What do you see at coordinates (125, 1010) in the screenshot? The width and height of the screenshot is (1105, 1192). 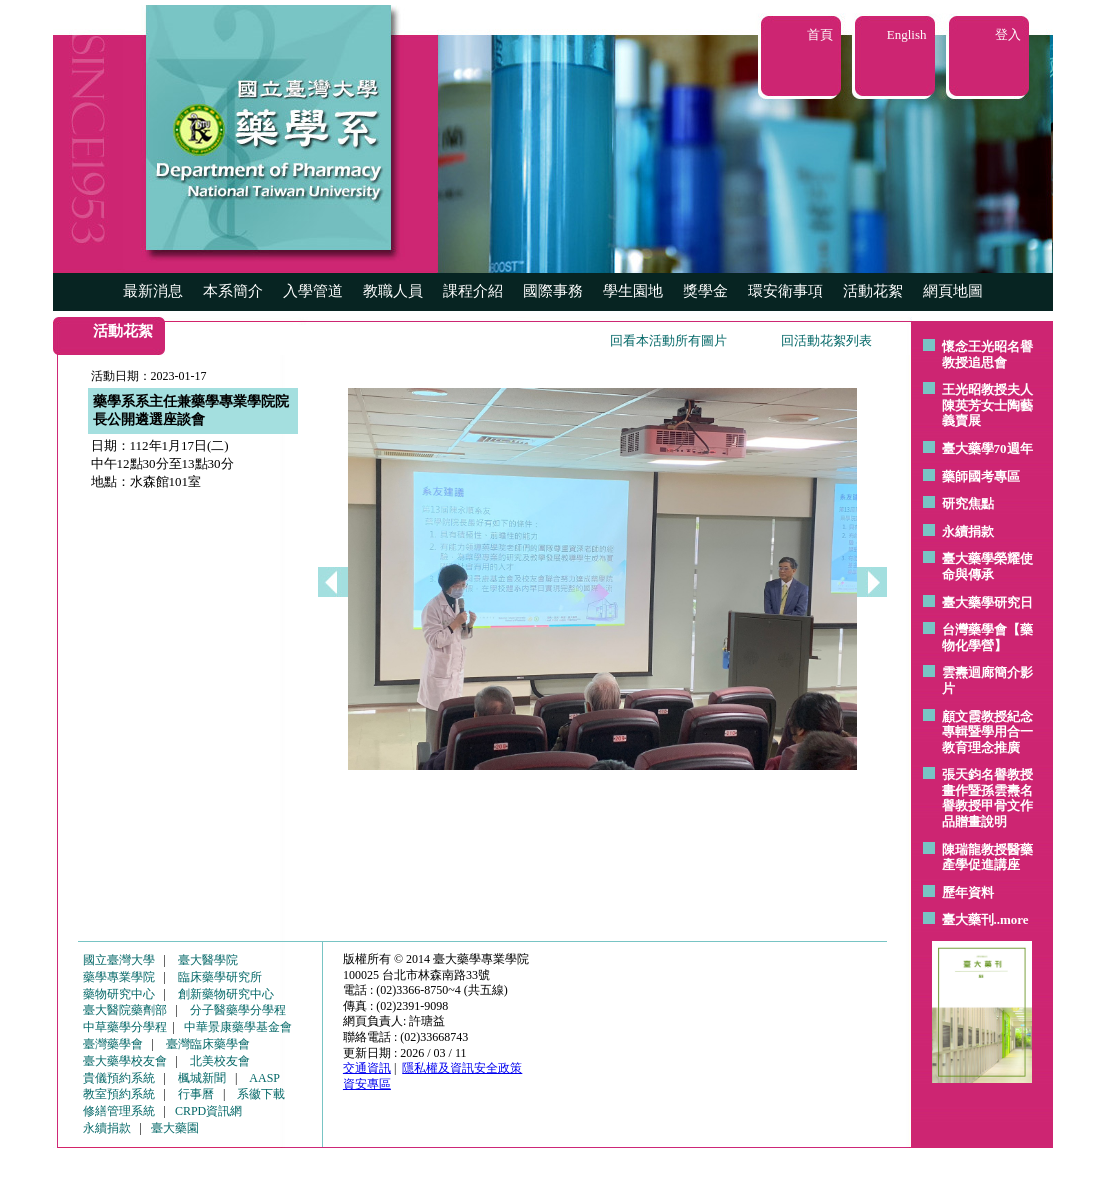 I see `臺大醫院藥劑部` at bounding box center [125, 1010].